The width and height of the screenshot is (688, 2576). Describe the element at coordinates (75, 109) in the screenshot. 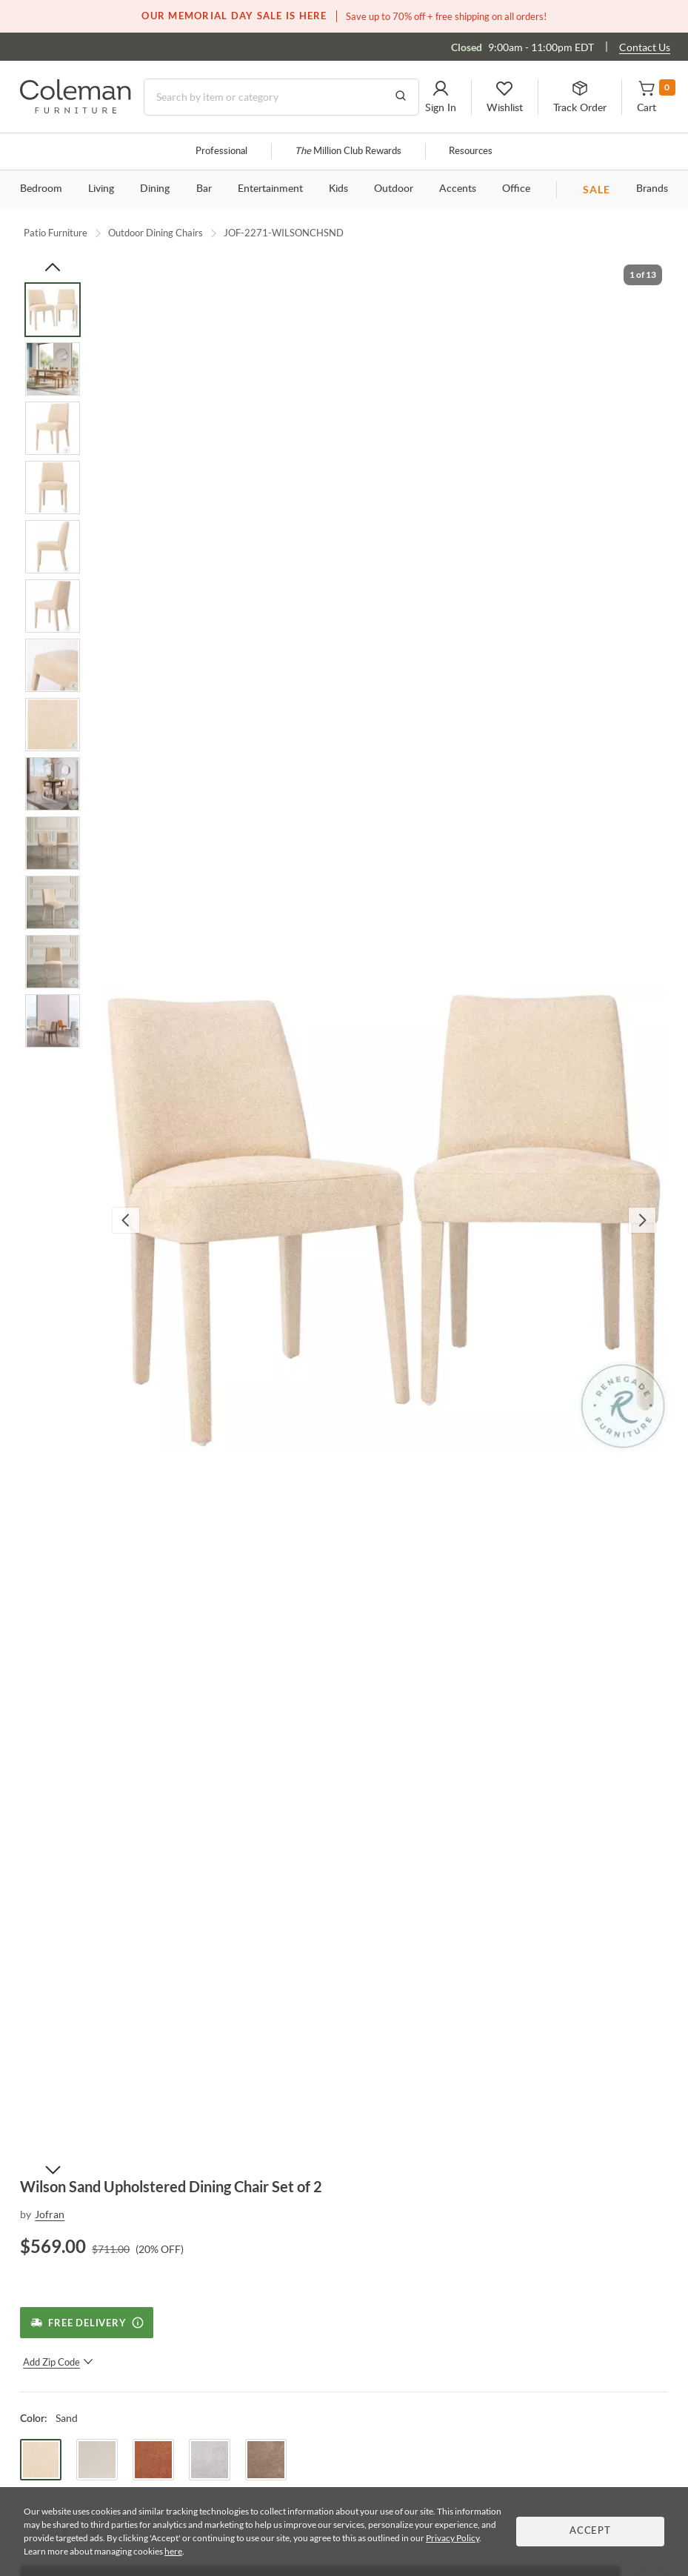

I see `[Coleman Furniture Logo]` at that location.